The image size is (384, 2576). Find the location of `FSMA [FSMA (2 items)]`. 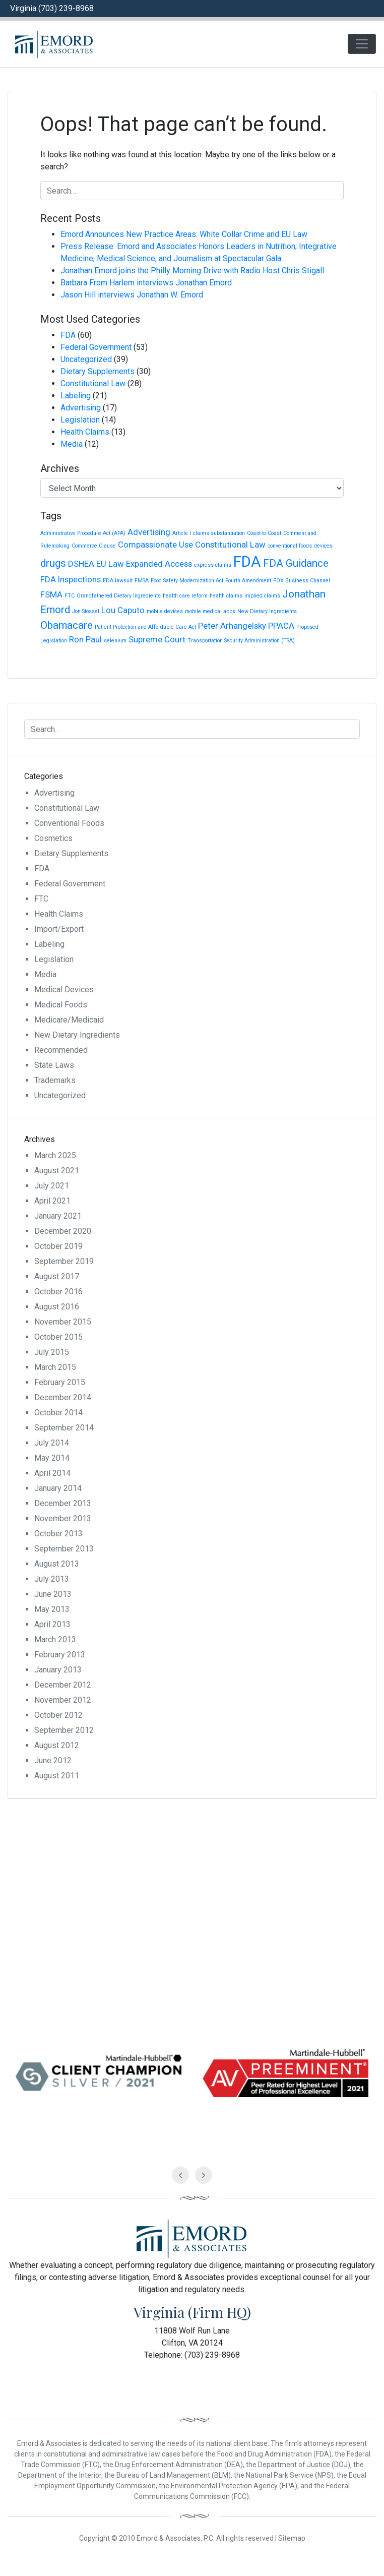

FSMA [FSMA (2 items)] is located at coordinates (51, 594).